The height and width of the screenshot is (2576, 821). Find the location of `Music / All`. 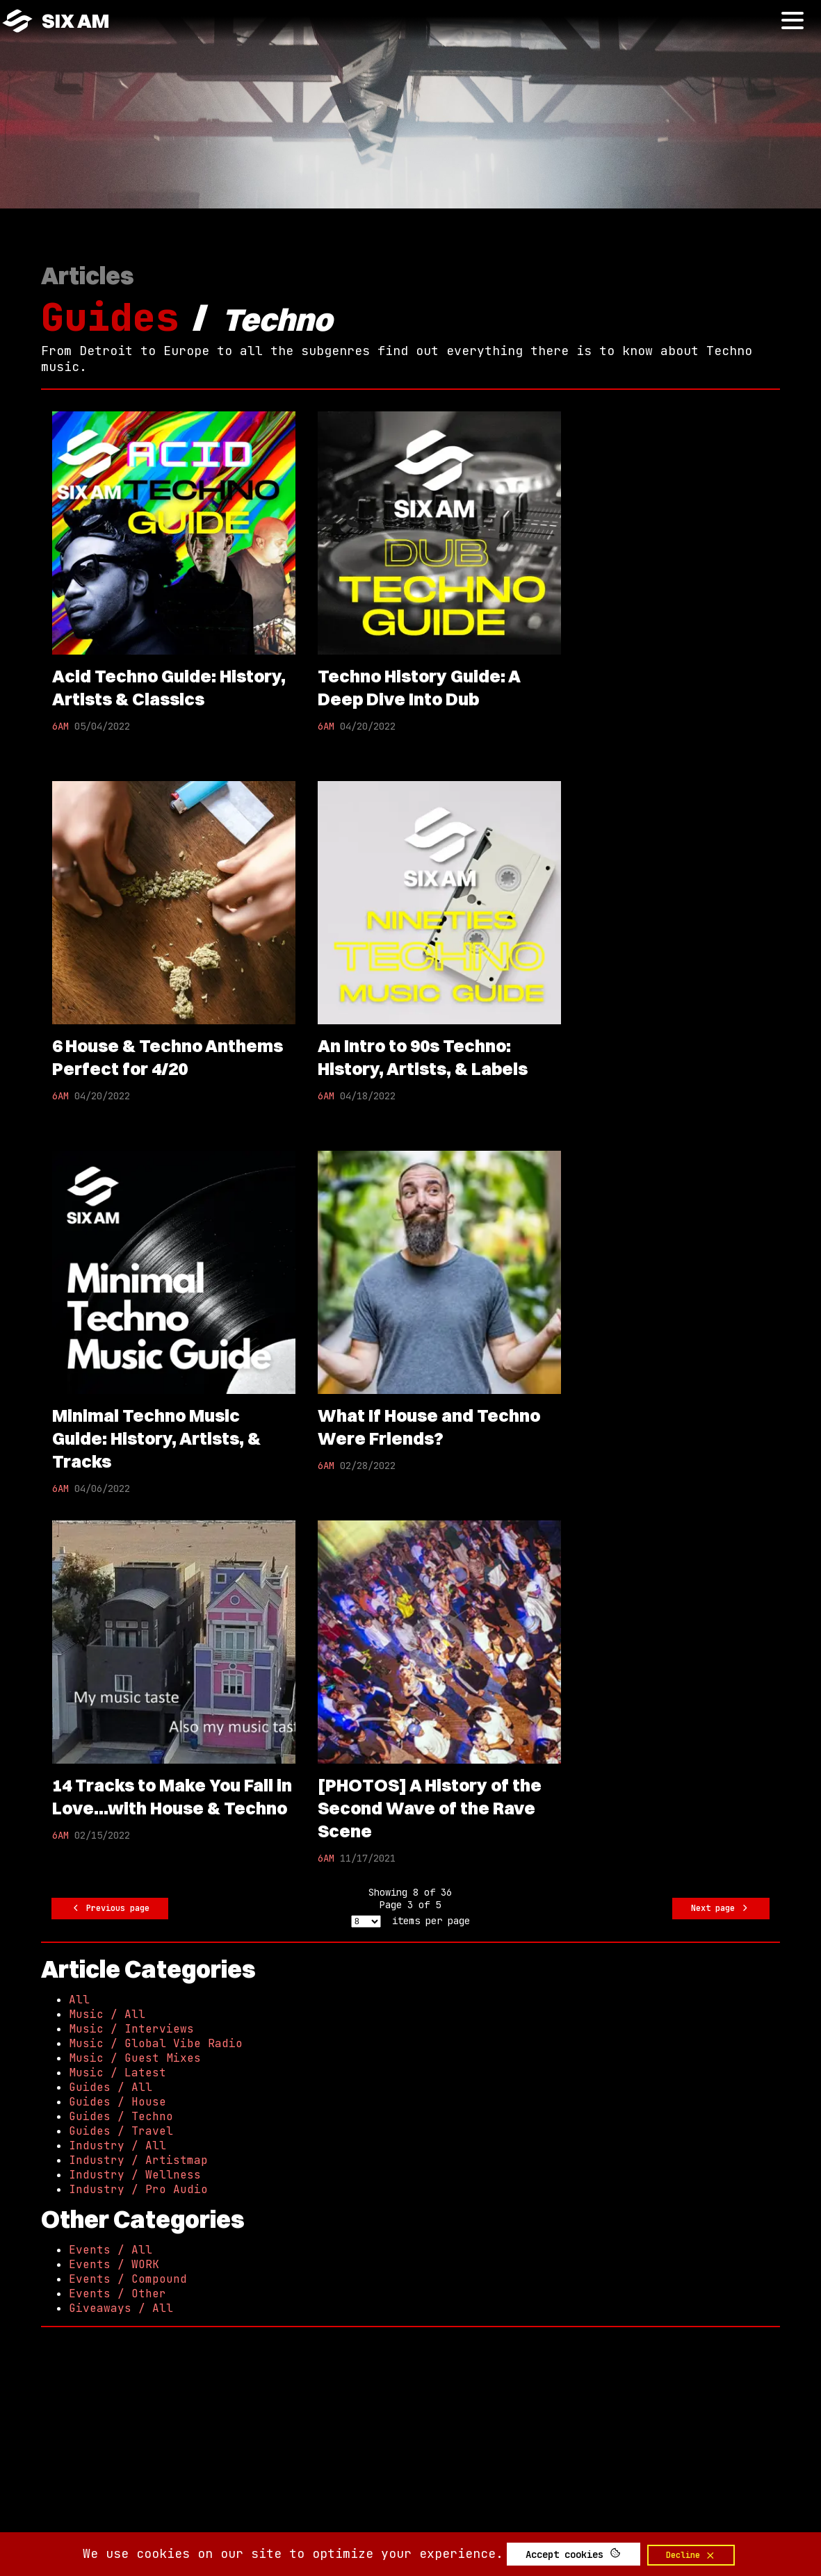

Music / All is located at coordinates (107, 2014).